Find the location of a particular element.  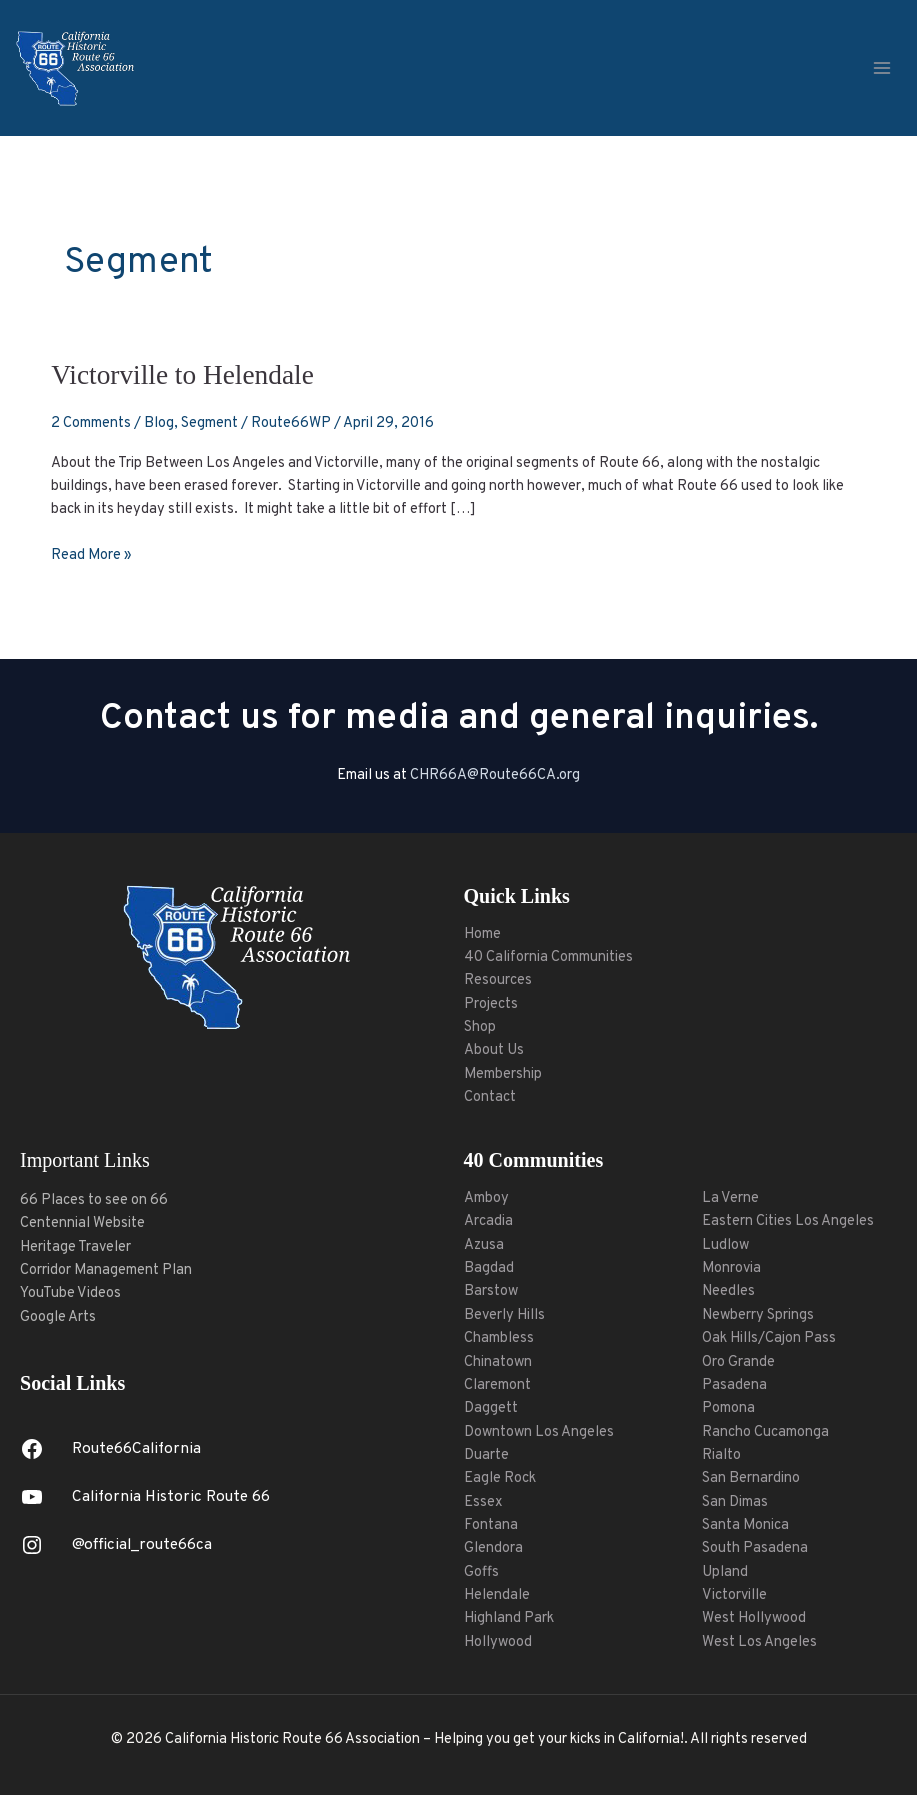

Pasadena is located at coordinates (734, 1385).